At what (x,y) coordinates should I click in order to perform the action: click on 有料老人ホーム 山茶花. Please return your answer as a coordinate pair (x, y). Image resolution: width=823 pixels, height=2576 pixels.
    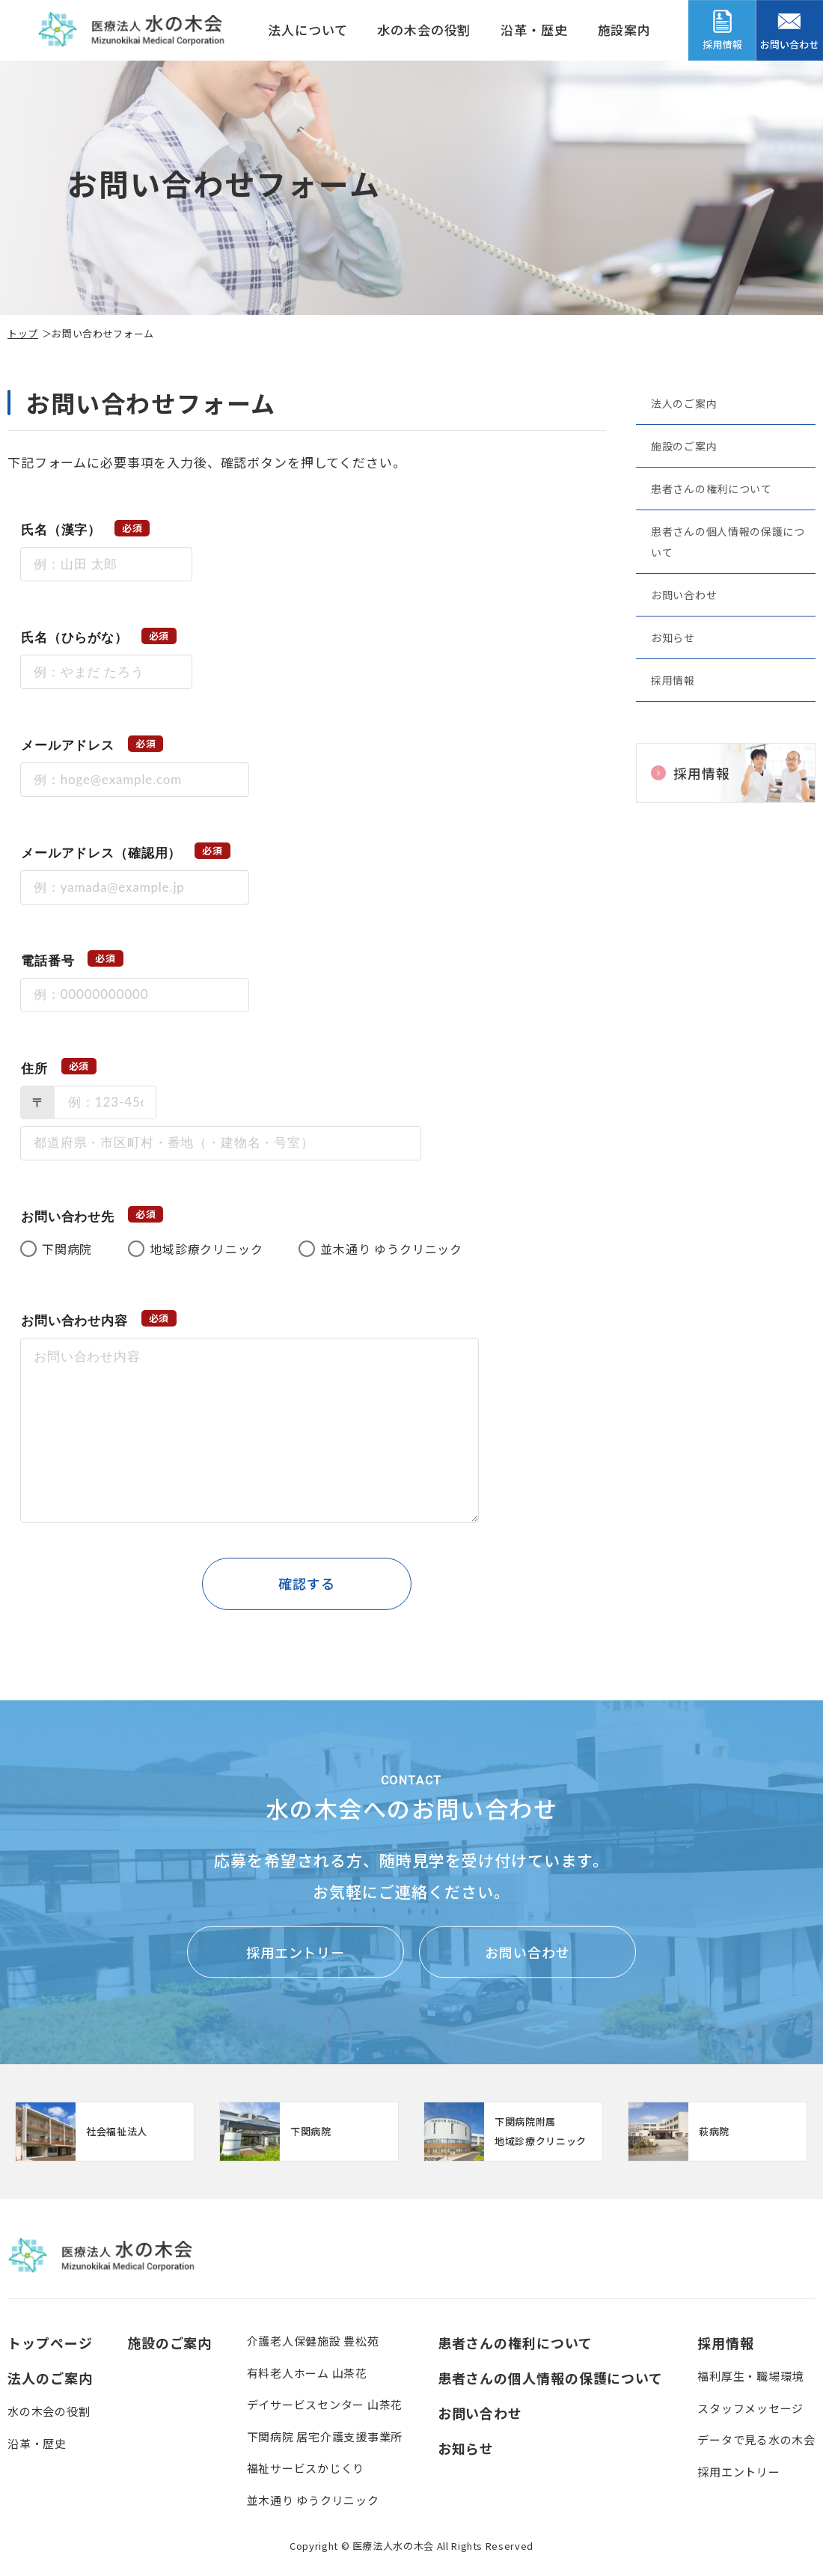
    Looking at the image, I should click on (307, 2373).